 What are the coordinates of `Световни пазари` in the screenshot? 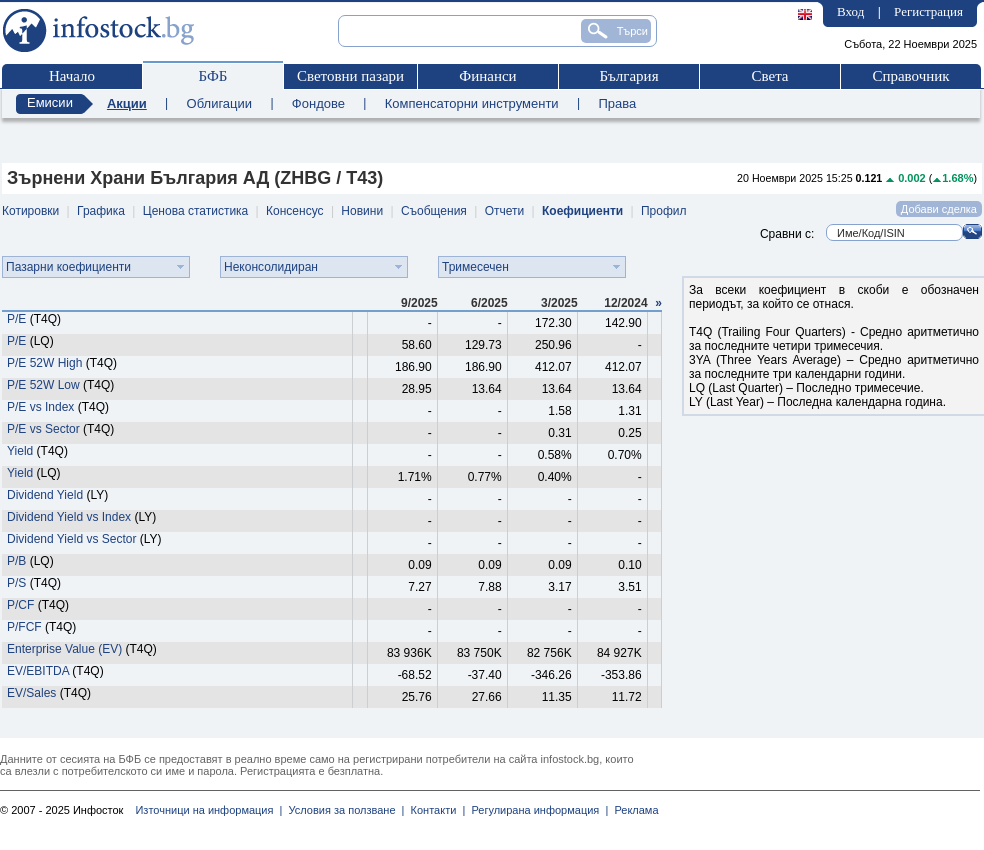 It's located at (350, 76).